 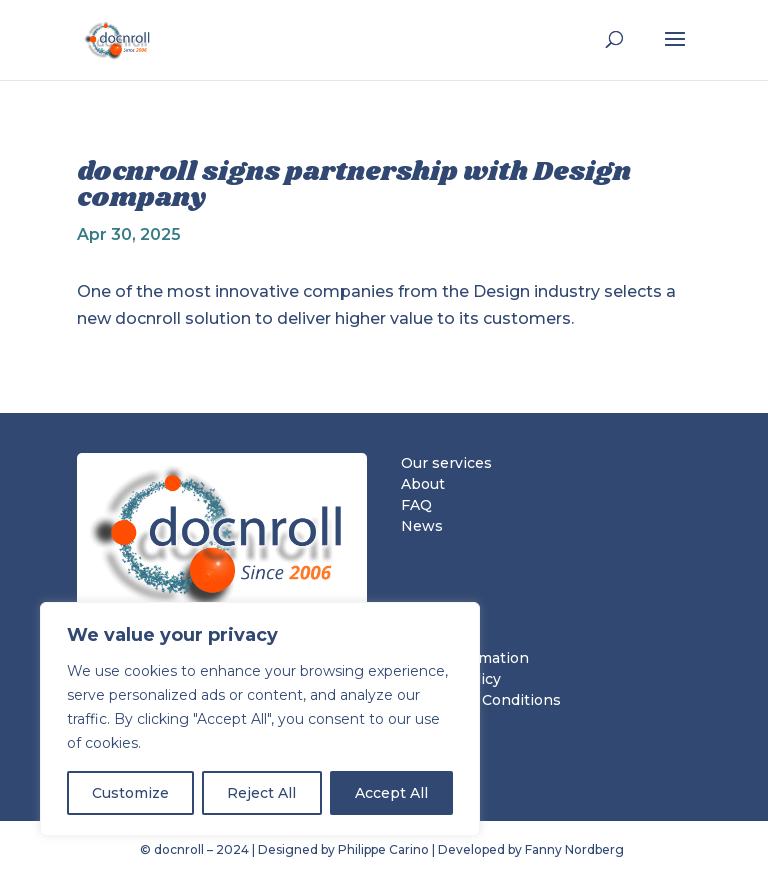 I want to click on [region], so click(x=260, y=719).